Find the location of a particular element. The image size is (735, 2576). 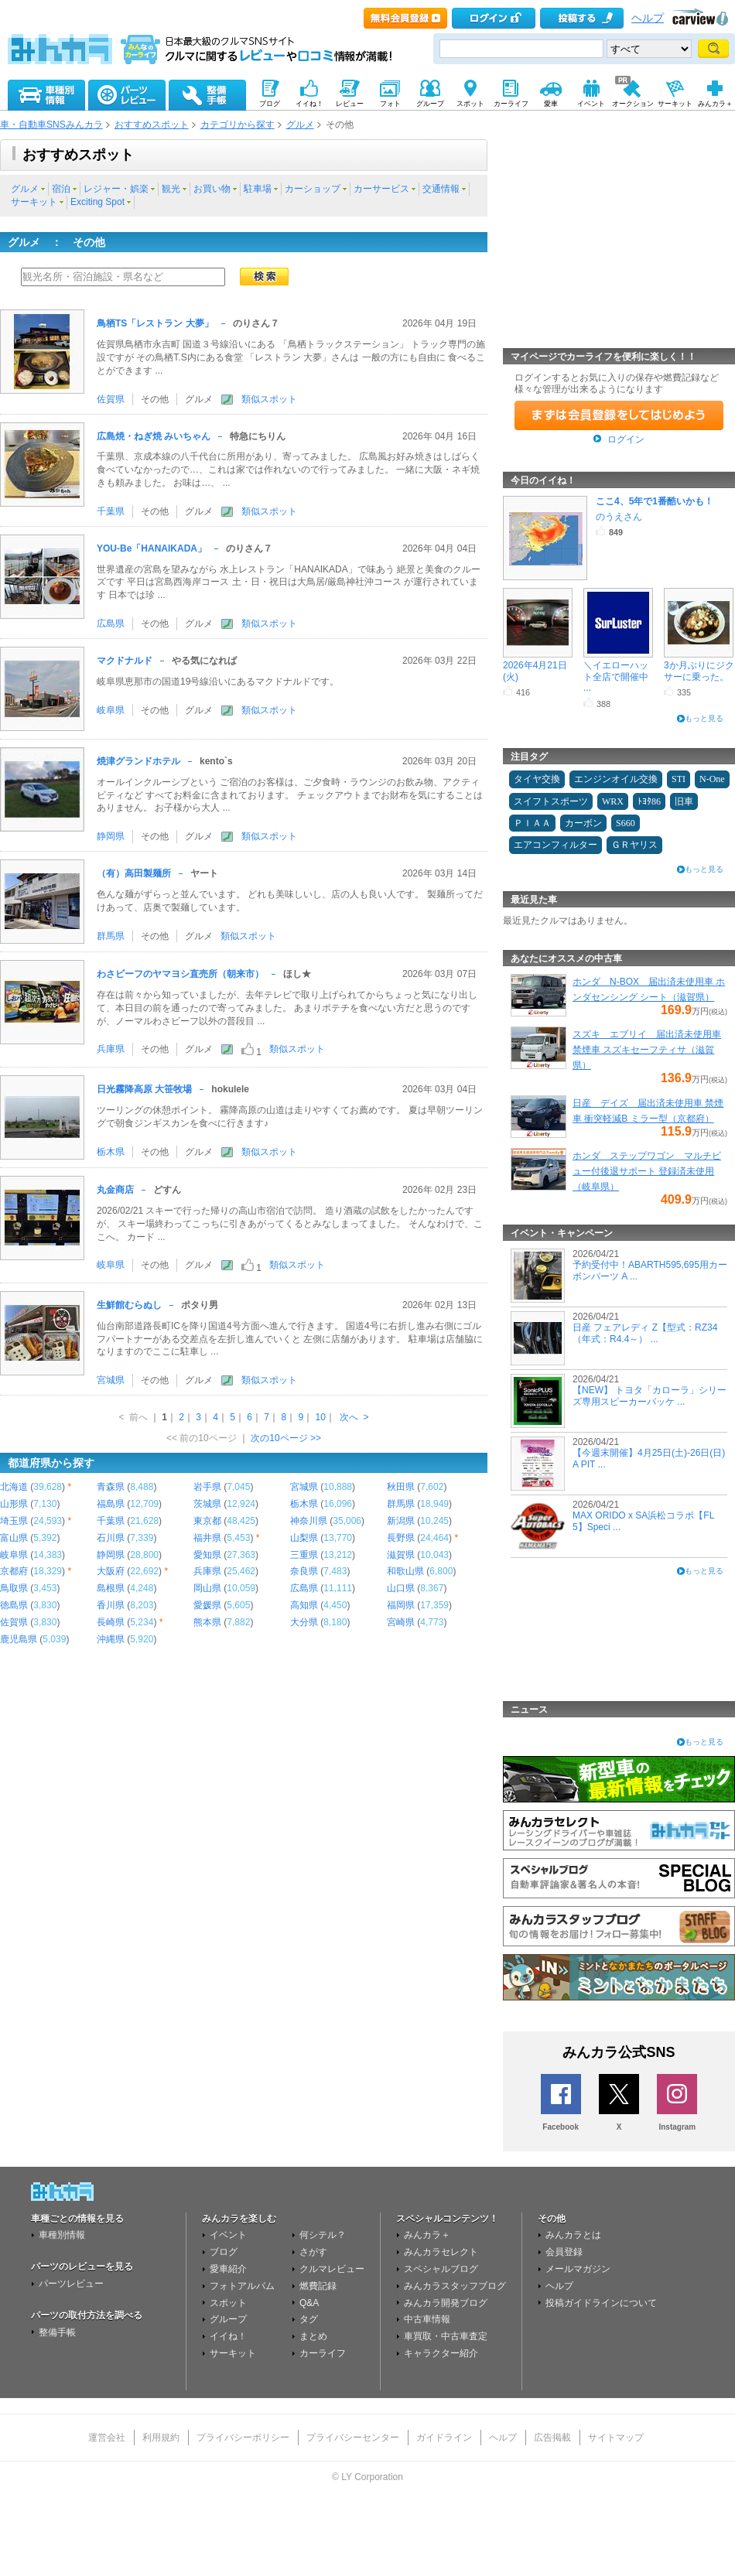

愛知県 is located at coordinates (207, 1554).